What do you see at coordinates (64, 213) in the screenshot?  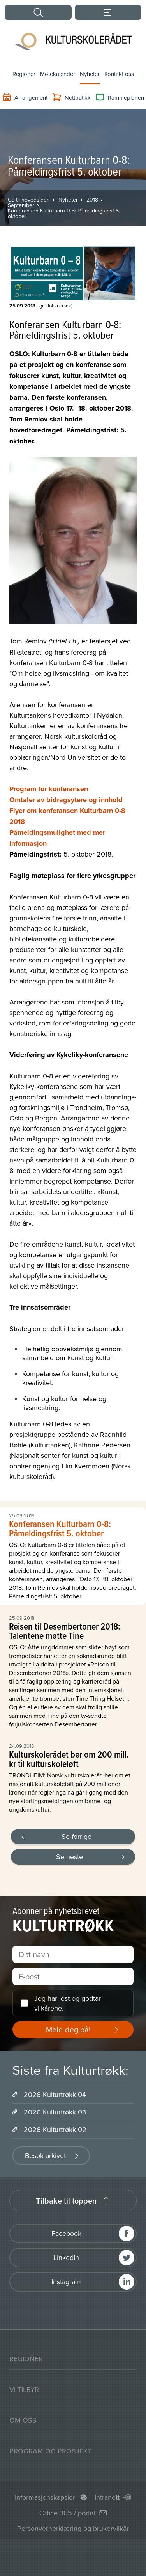 I see `Konferansen Kulturbarn 0-8: Påmeldingsfrist 5. oktober` at bounding box center [64, 213].